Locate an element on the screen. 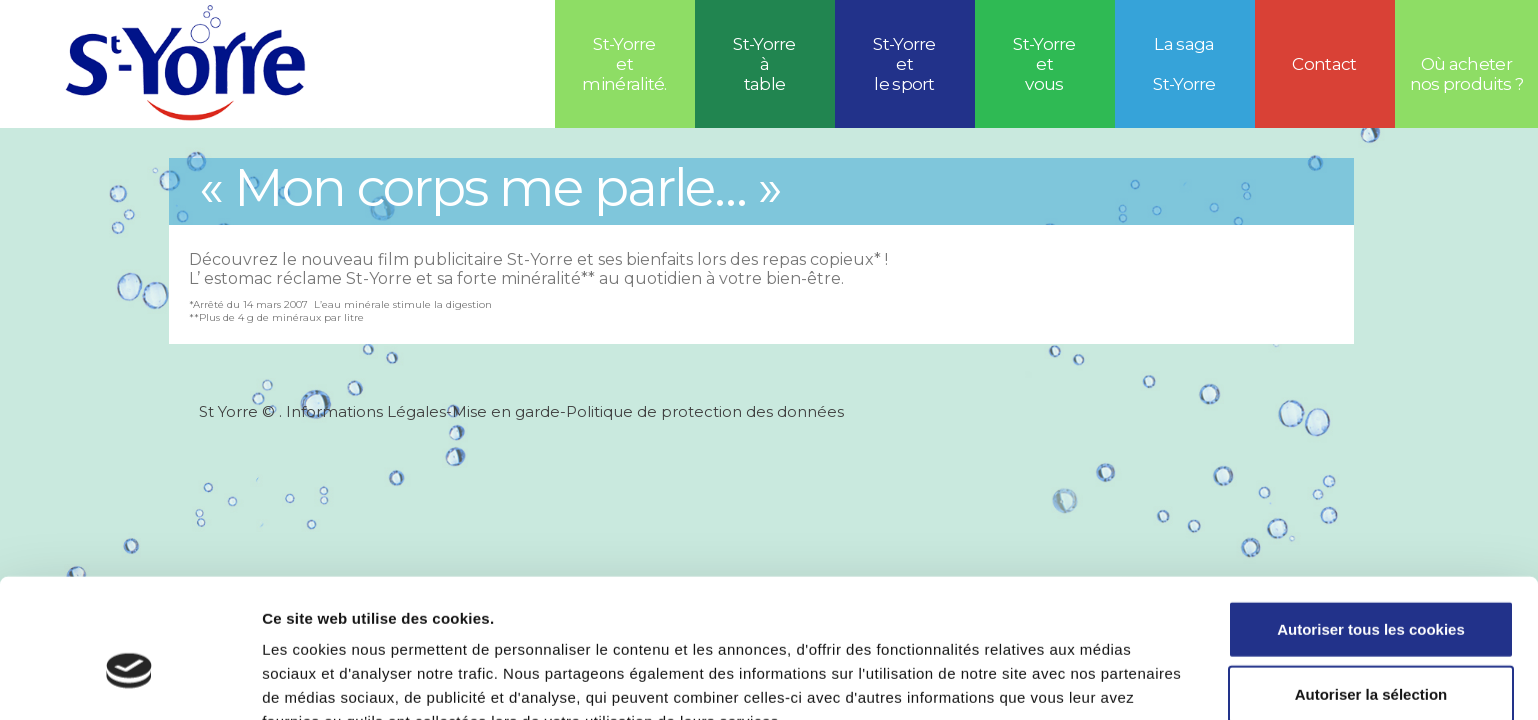 The height and width of the screenshot is (720, 1538). [Usercentrics Cookiebot - opens in a new window] is located at coordinates (129, 681).